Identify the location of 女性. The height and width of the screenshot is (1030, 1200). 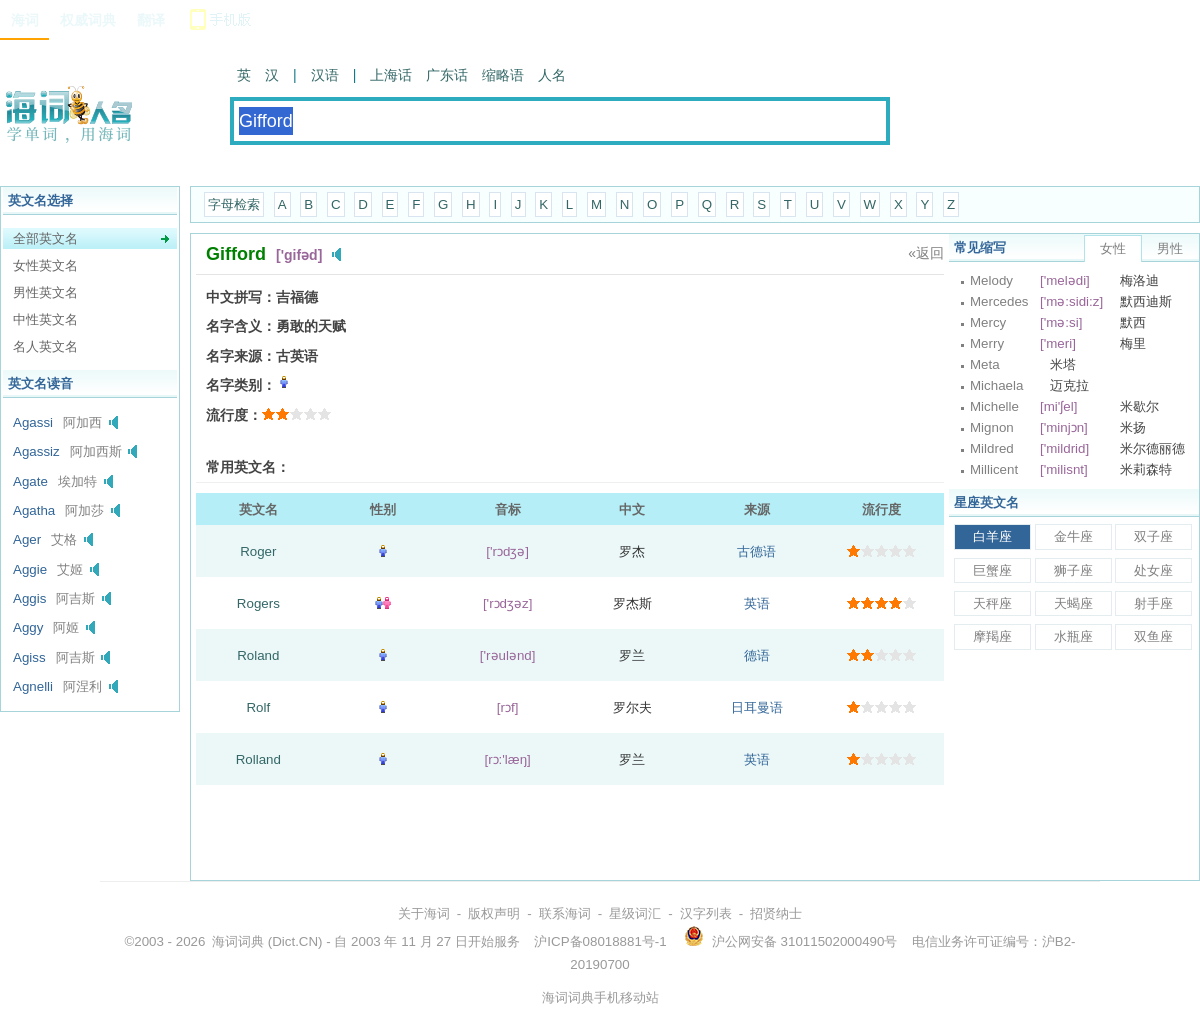
(1113, 248).